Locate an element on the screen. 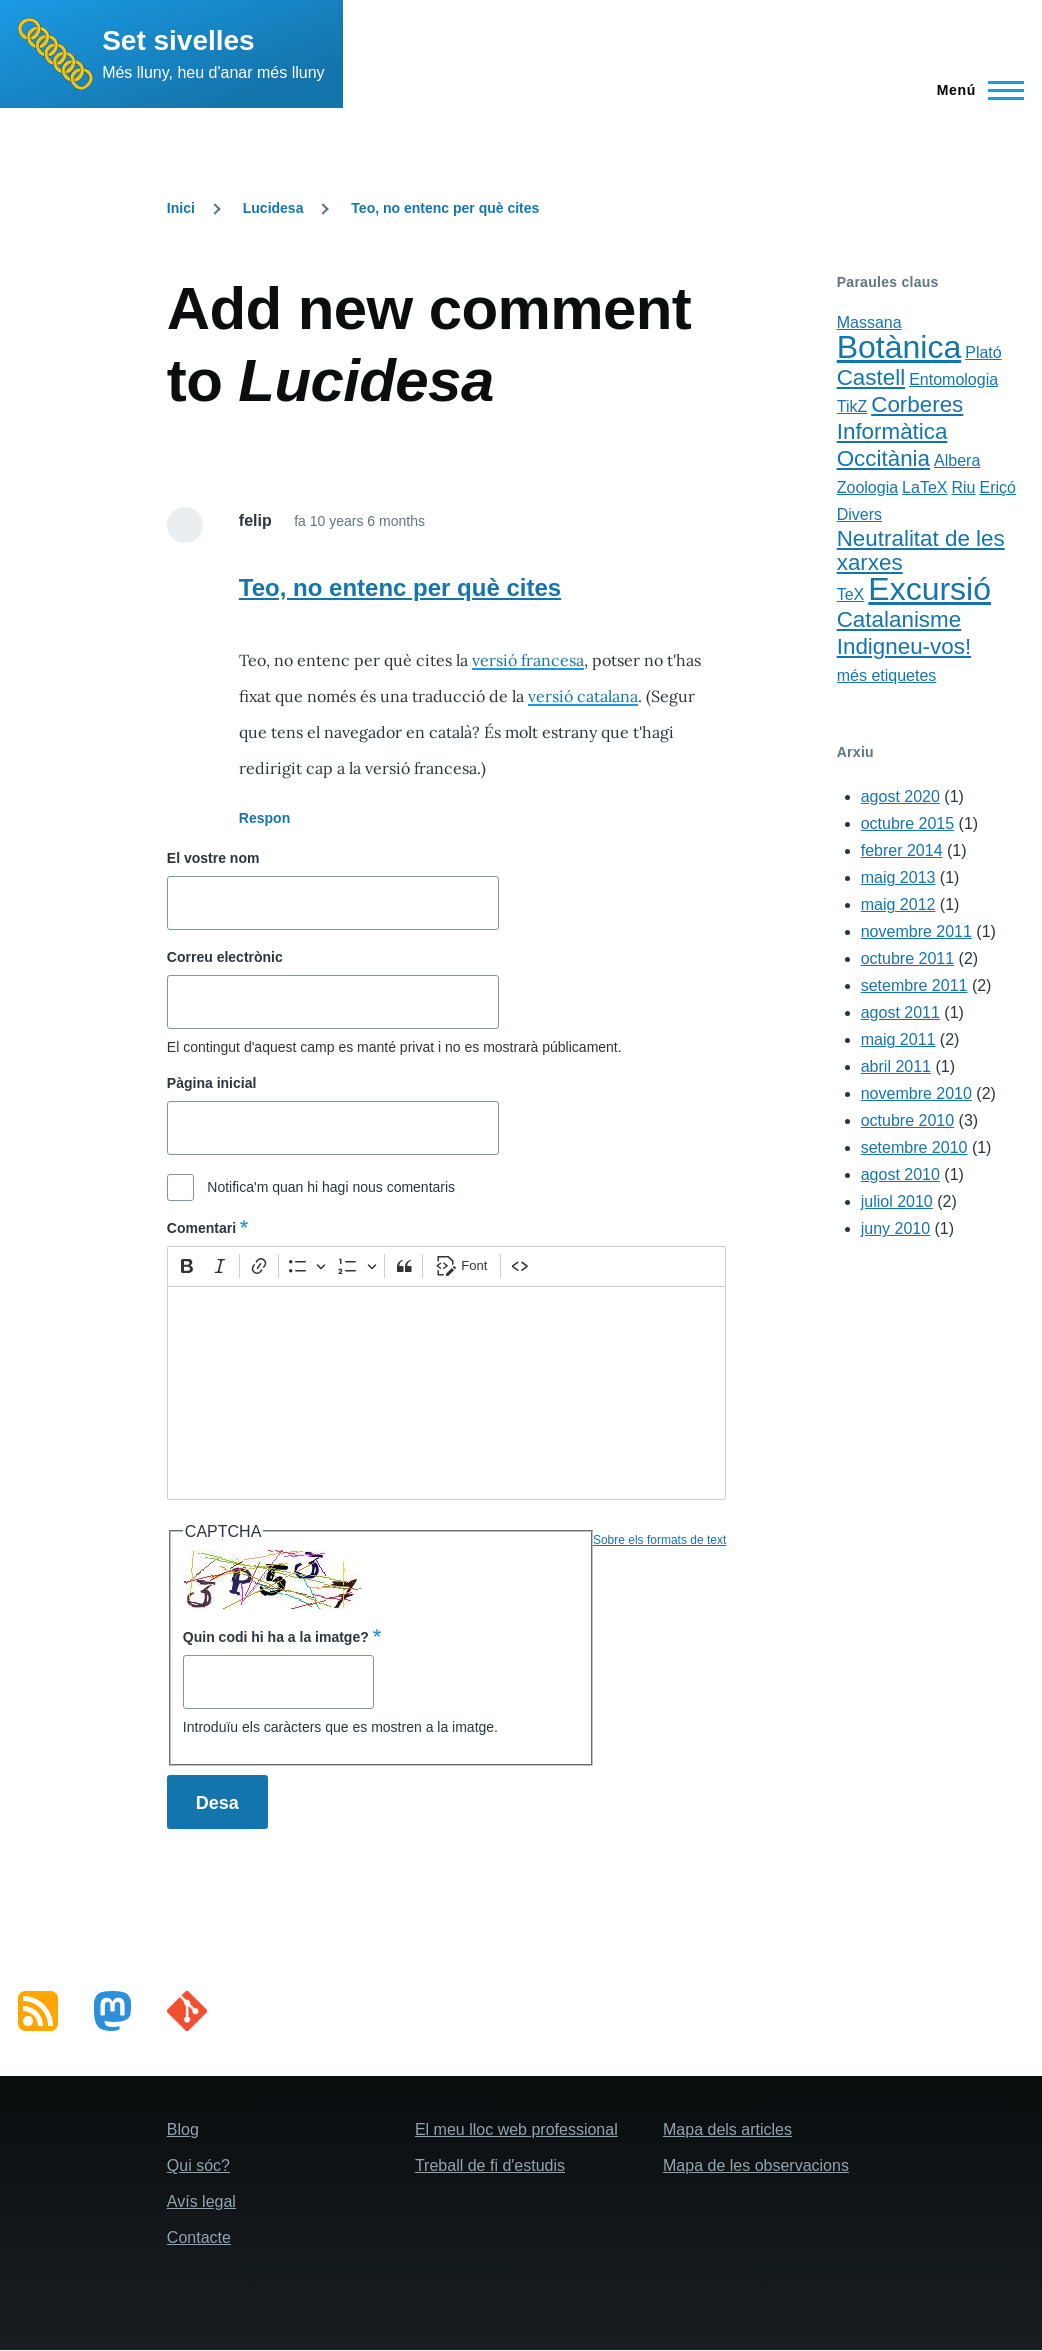 The width and height of the screenshot is (1042, 2351). felip is located at coordinates (255, 520).